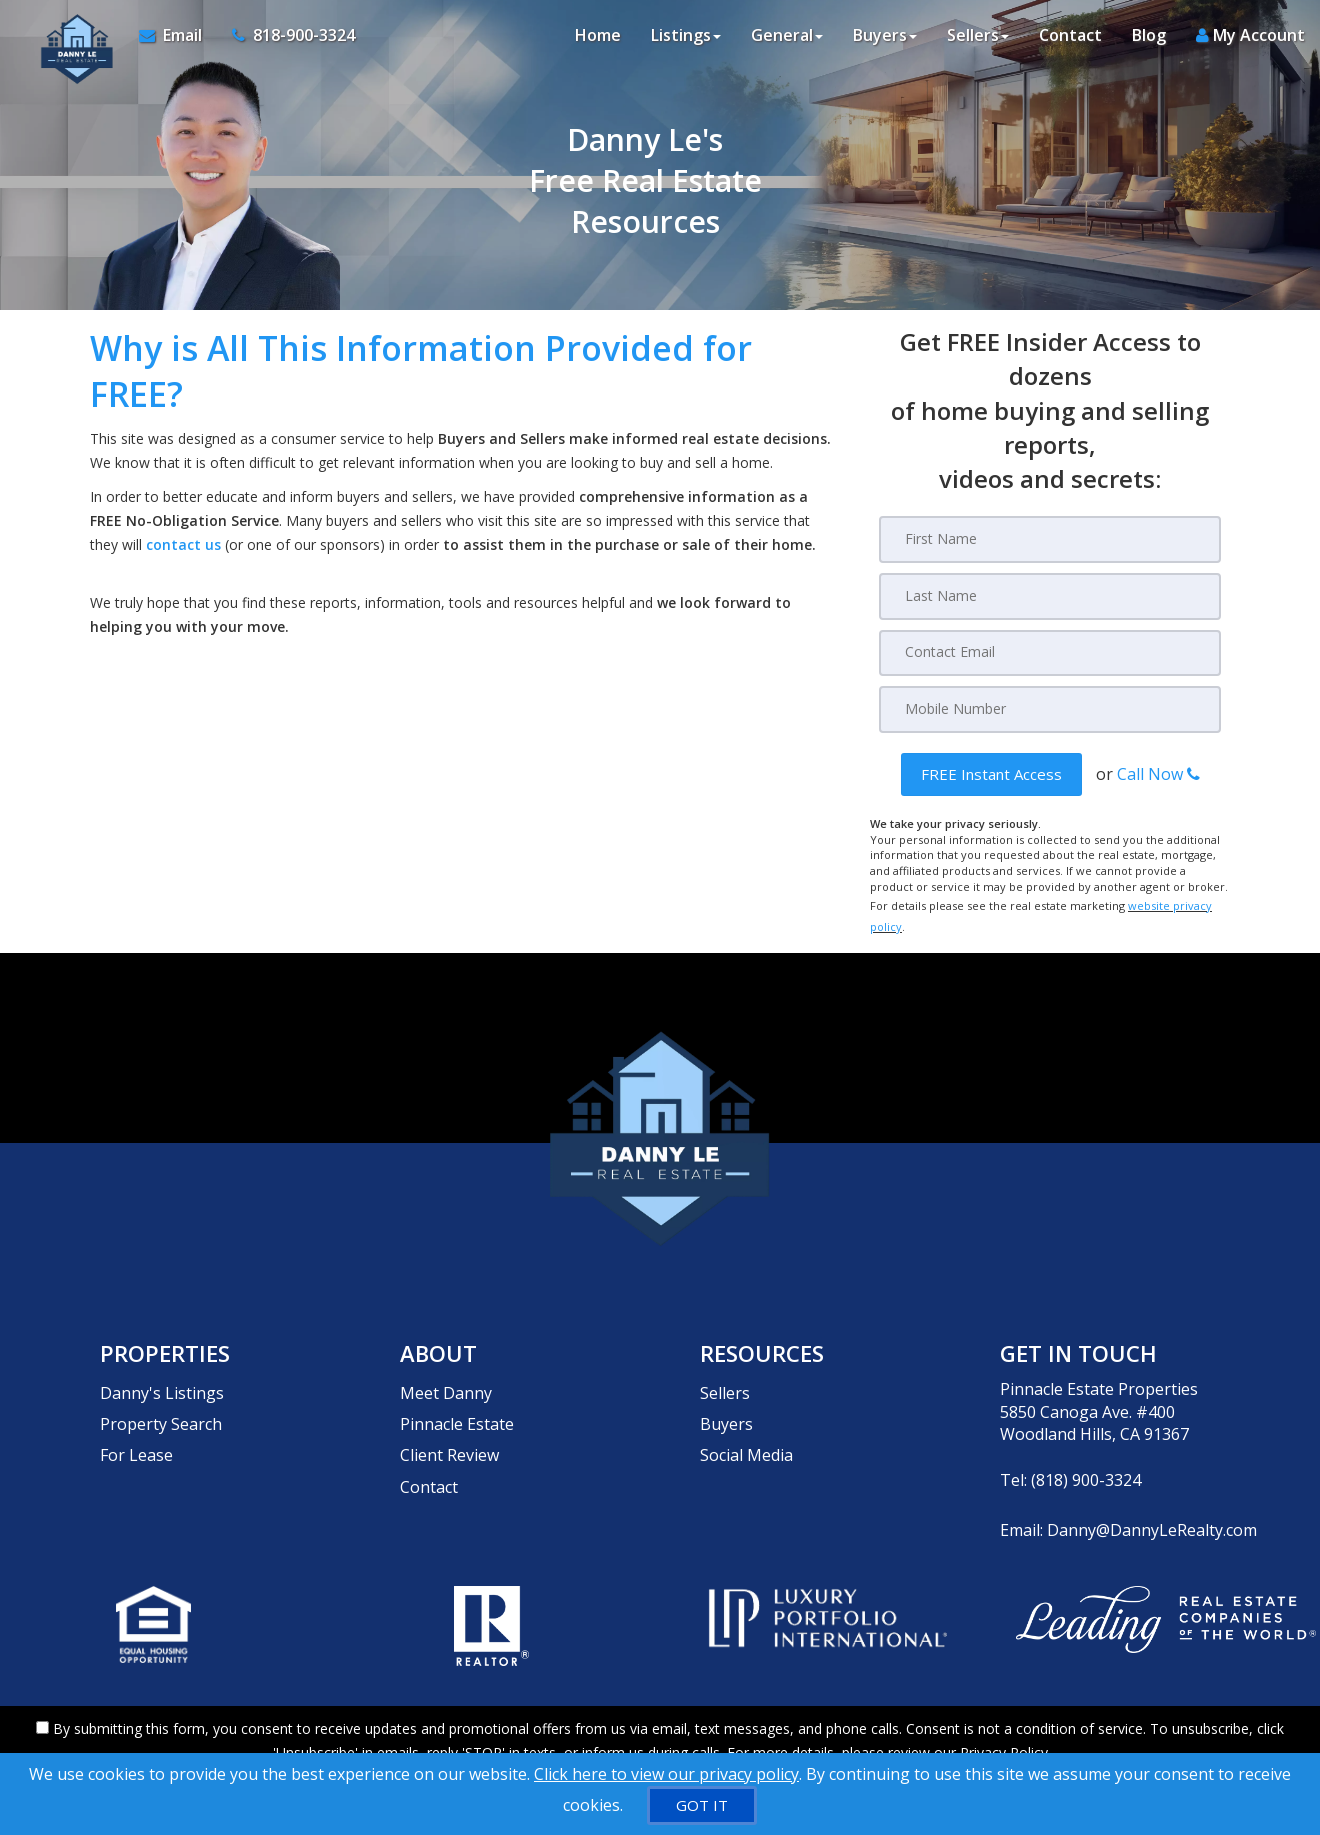 The image size is (1320, 1835). Describe the element at coordinates (446, 1375) in the screenshot. I see `Meet Danny` at that location.